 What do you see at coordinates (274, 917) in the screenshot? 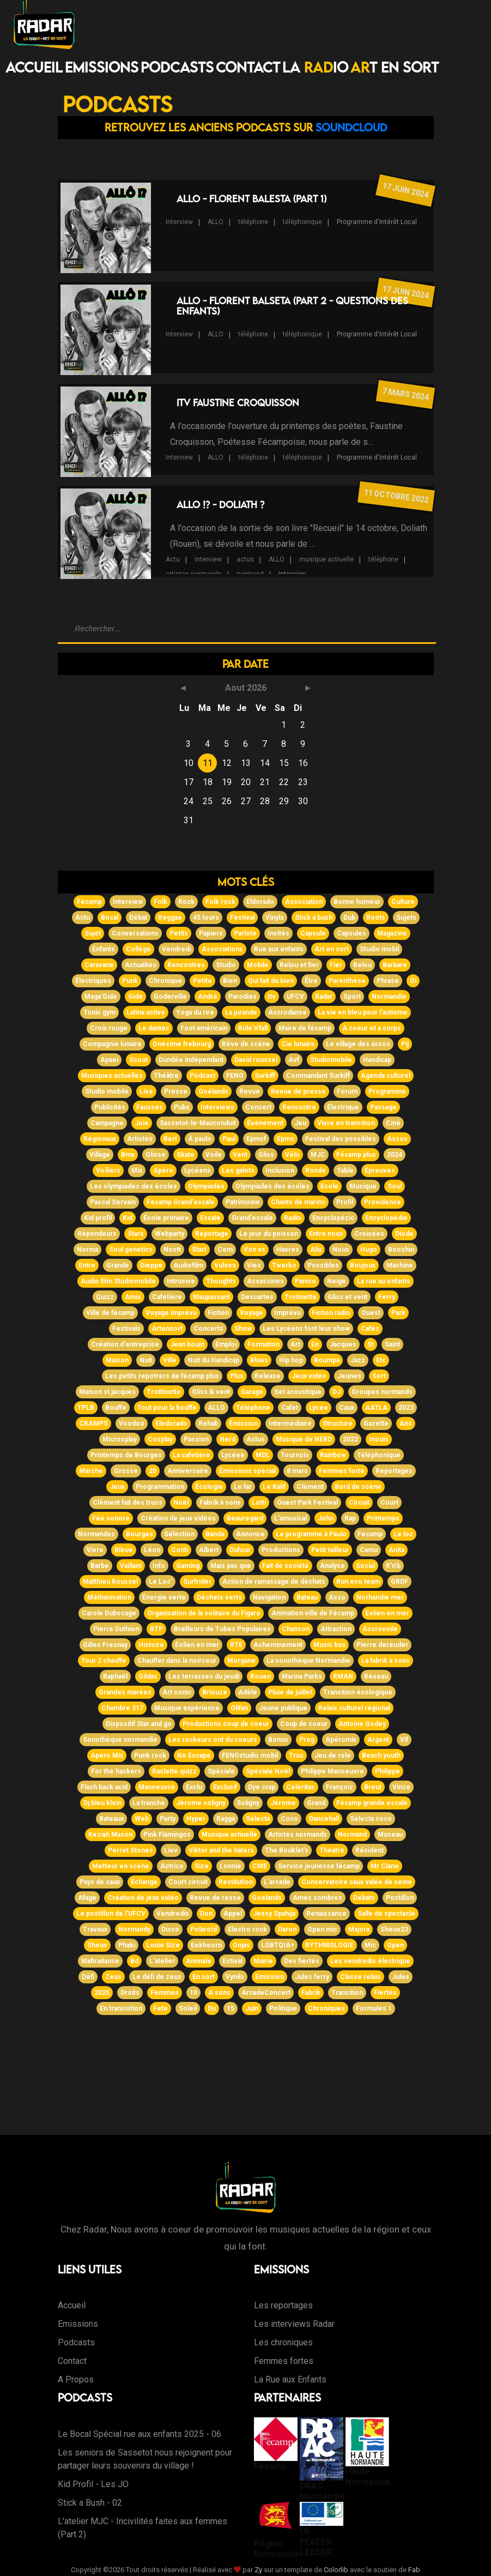
I see `Vinyls` at bounding box center [274, 917].